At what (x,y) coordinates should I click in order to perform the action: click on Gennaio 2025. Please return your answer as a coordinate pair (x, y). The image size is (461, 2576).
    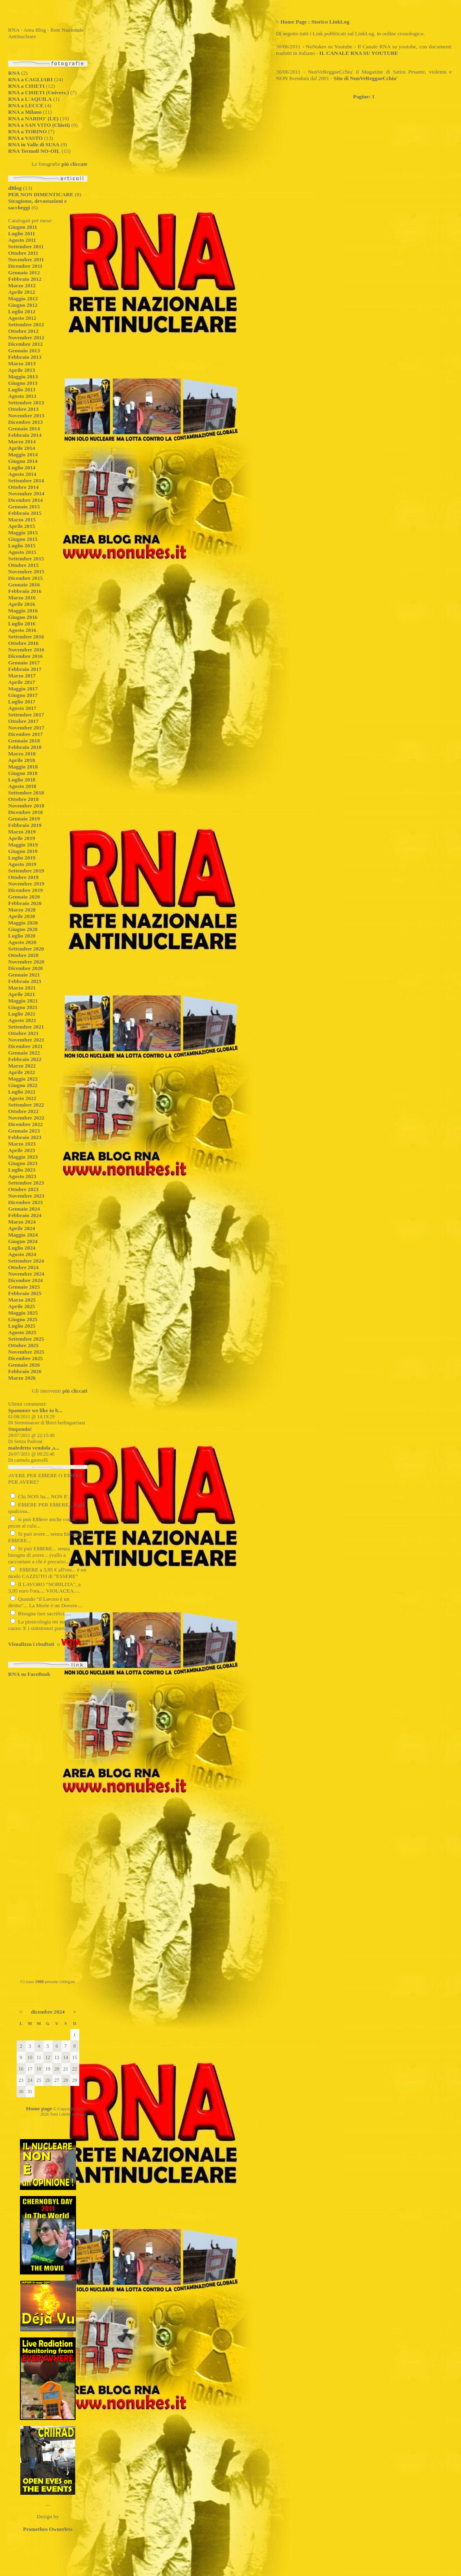
    Looking at the image, I should click on (24, 1287).